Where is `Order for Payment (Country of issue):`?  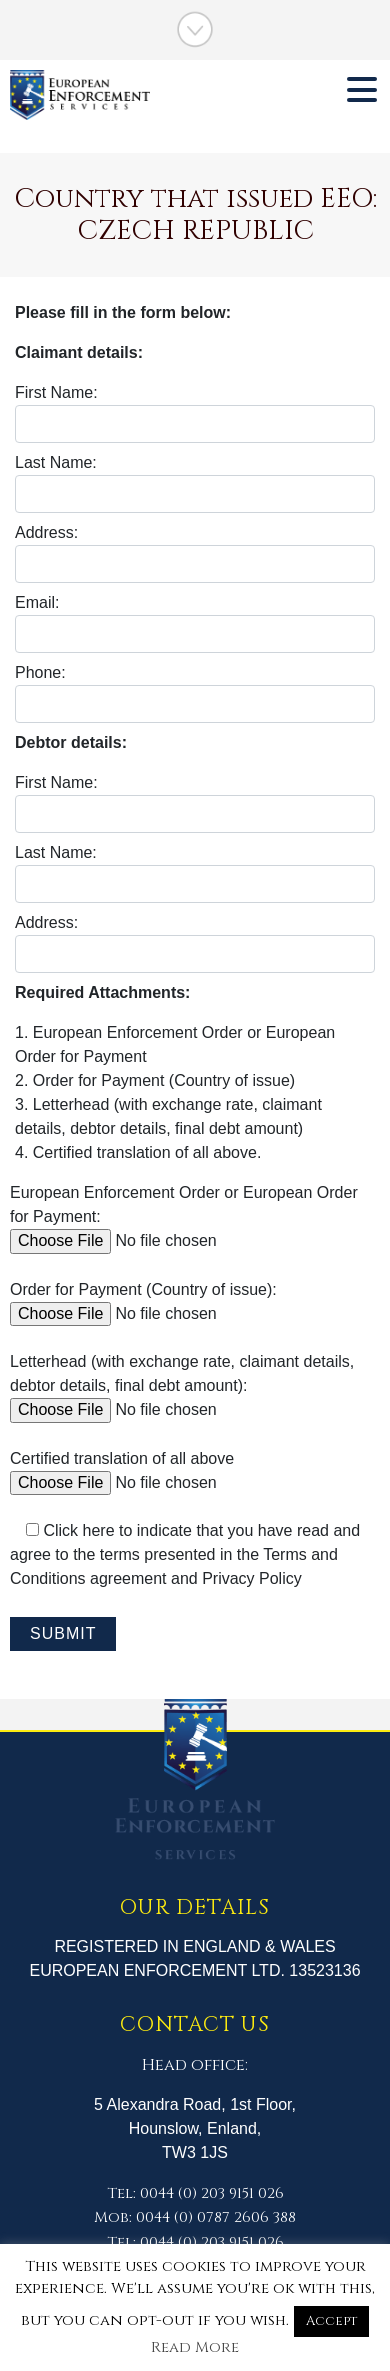
Order for Payment (Country of issue): is located at coordinates (161, 1301).